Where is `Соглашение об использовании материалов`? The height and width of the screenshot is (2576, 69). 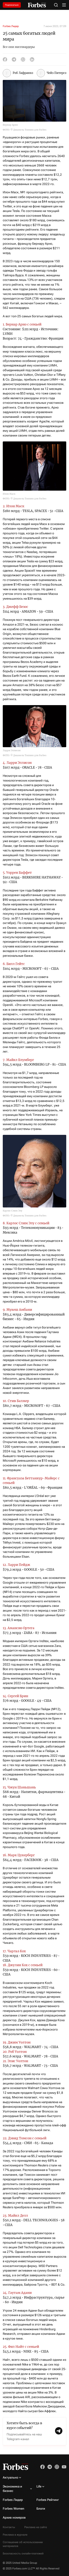 Соглашение об использовании материалов is located at coordinates (23, 2544).